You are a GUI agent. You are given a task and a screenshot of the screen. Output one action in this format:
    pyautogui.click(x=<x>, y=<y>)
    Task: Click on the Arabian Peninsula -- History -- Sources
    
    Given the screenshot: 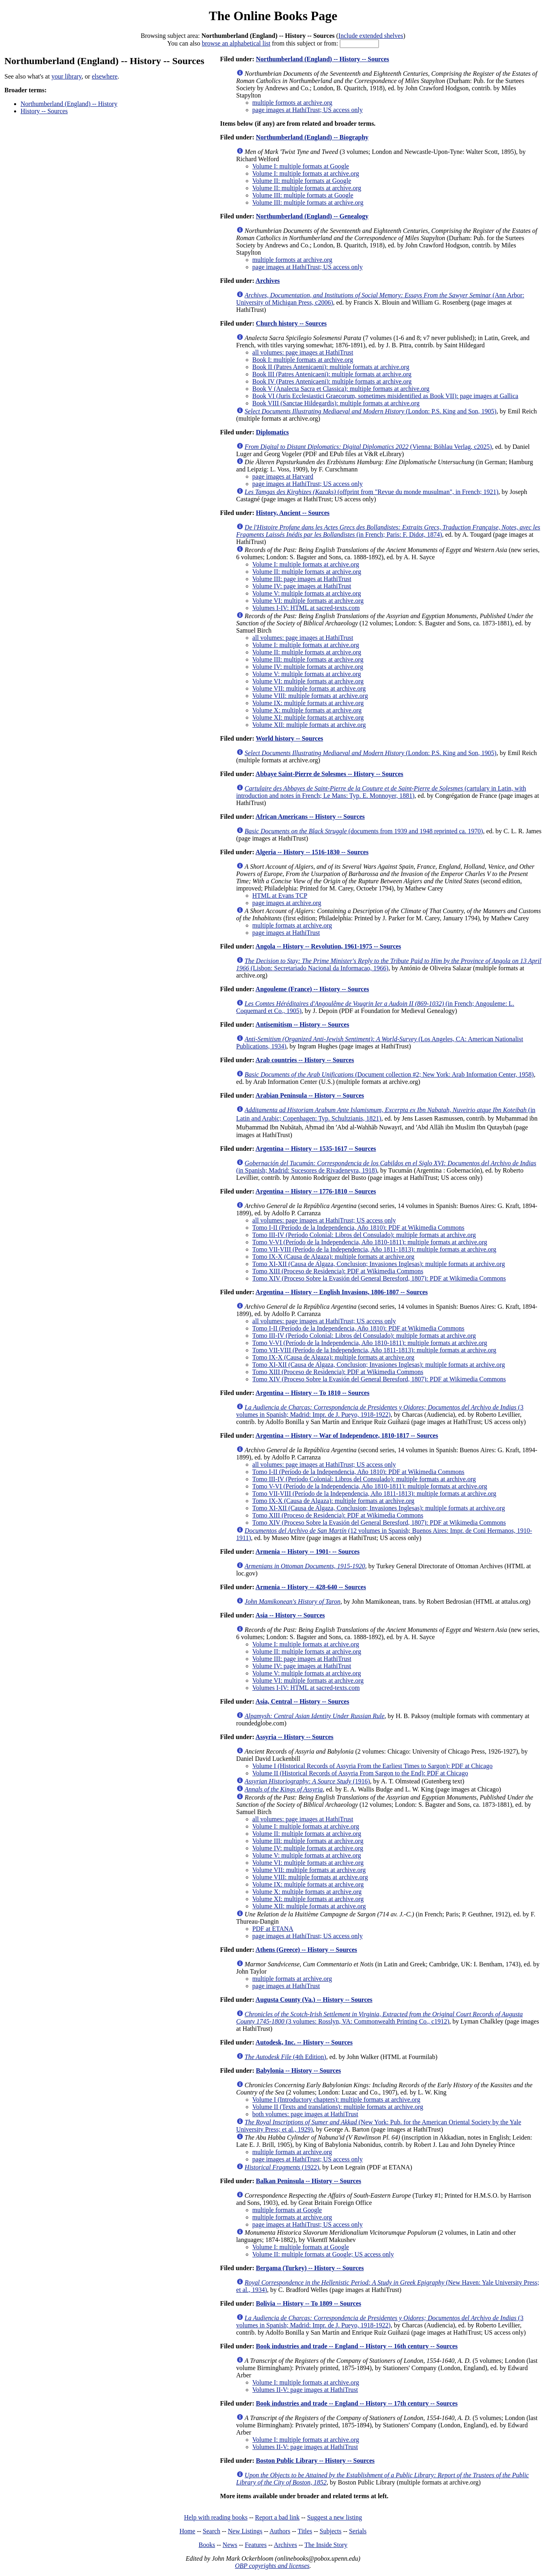 What is the action you would take?
    pyautogui.click(x=310, y=1095)
    